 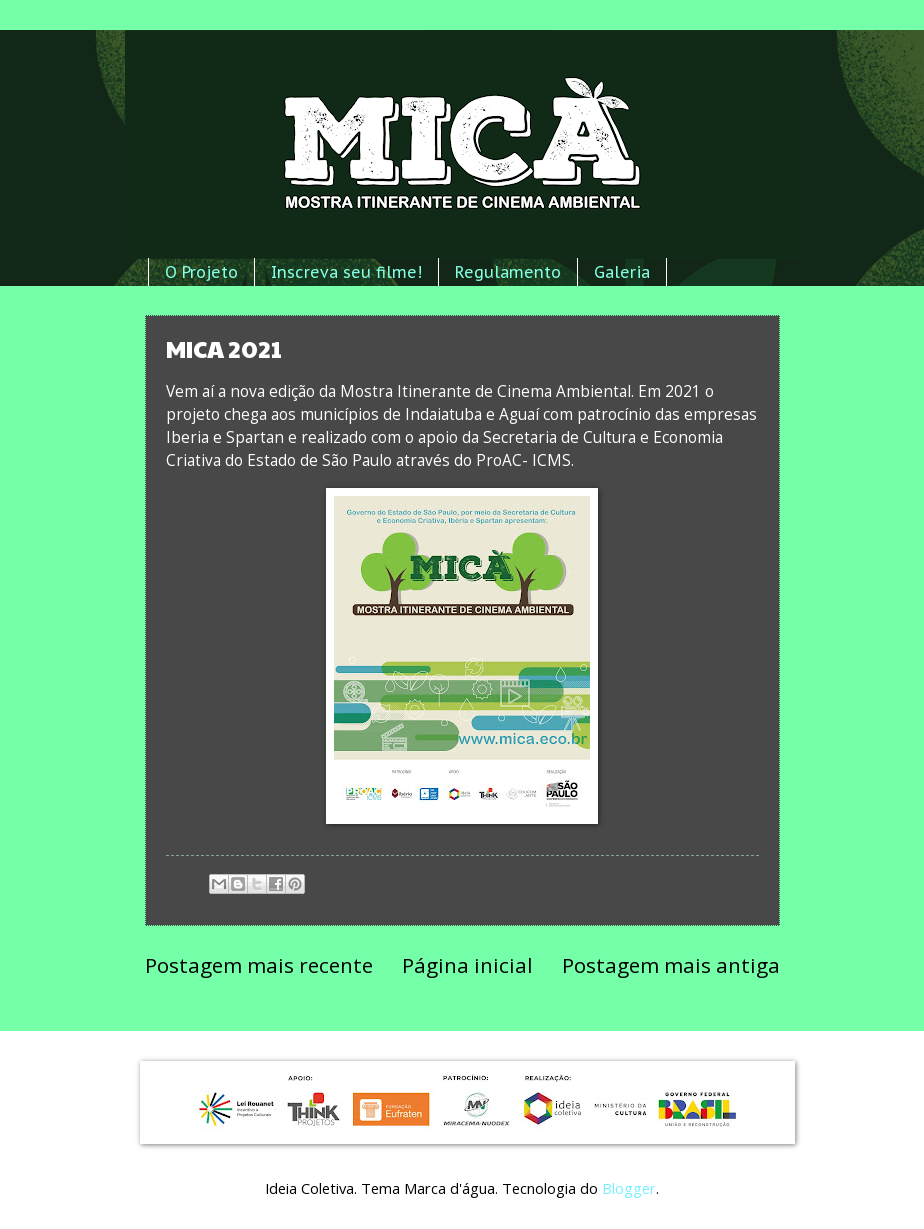 I want to click on Postagem mais antiga, so click(x=671, y=965).